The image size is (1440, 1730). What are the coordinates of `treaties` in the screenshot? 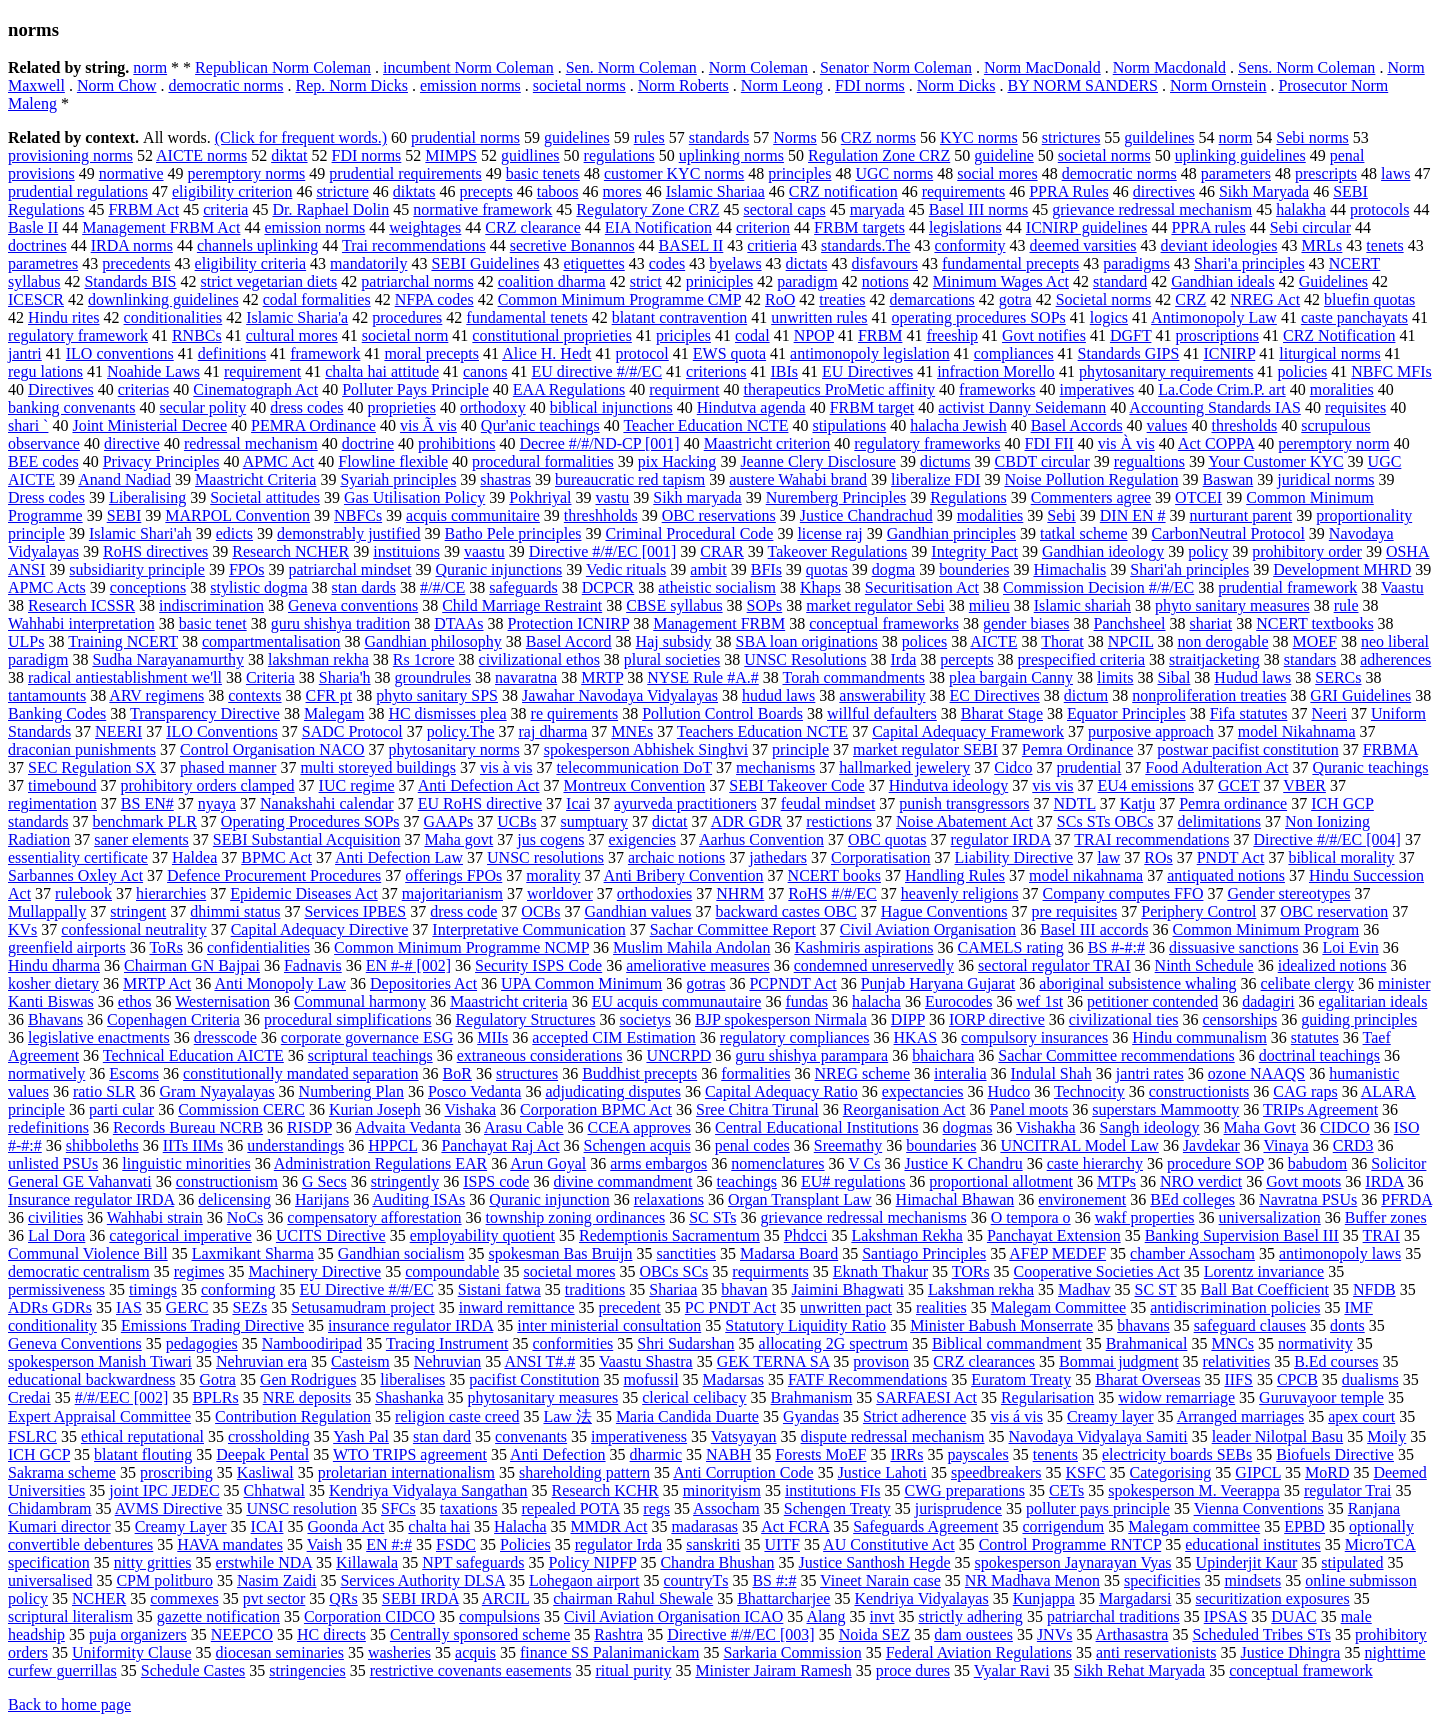 It's located at (842, 299).